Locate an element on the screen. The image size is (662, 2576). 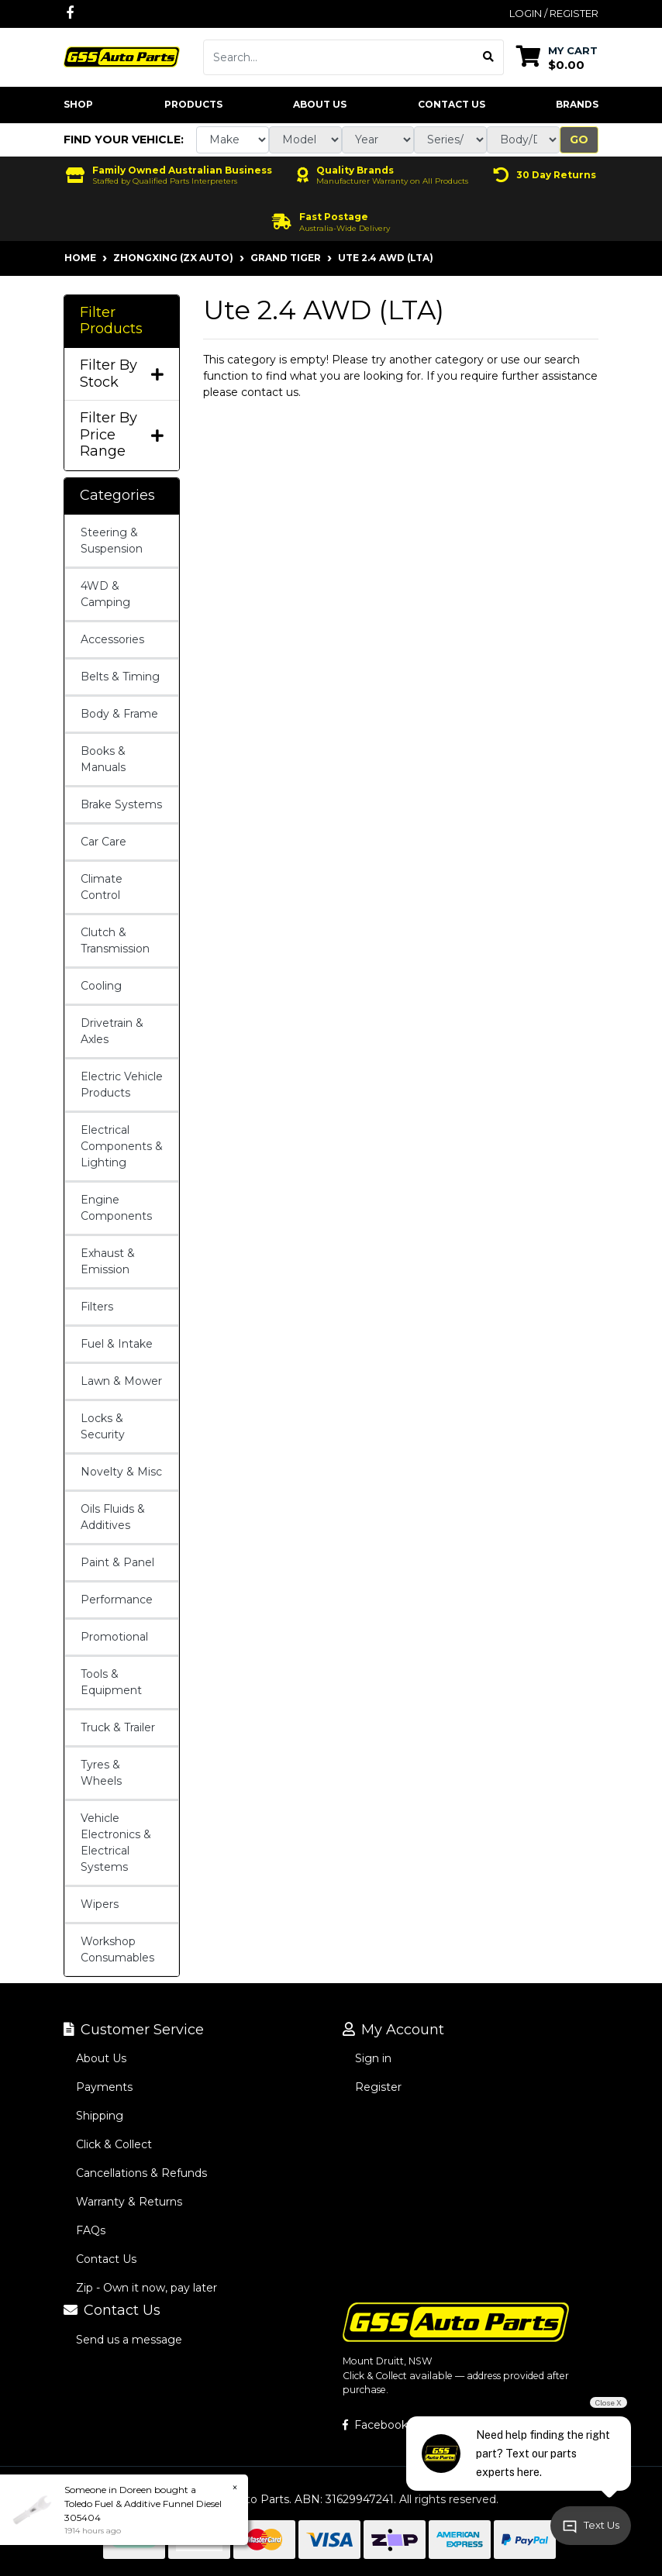
[Input search] is located at coordinates (338, 57).